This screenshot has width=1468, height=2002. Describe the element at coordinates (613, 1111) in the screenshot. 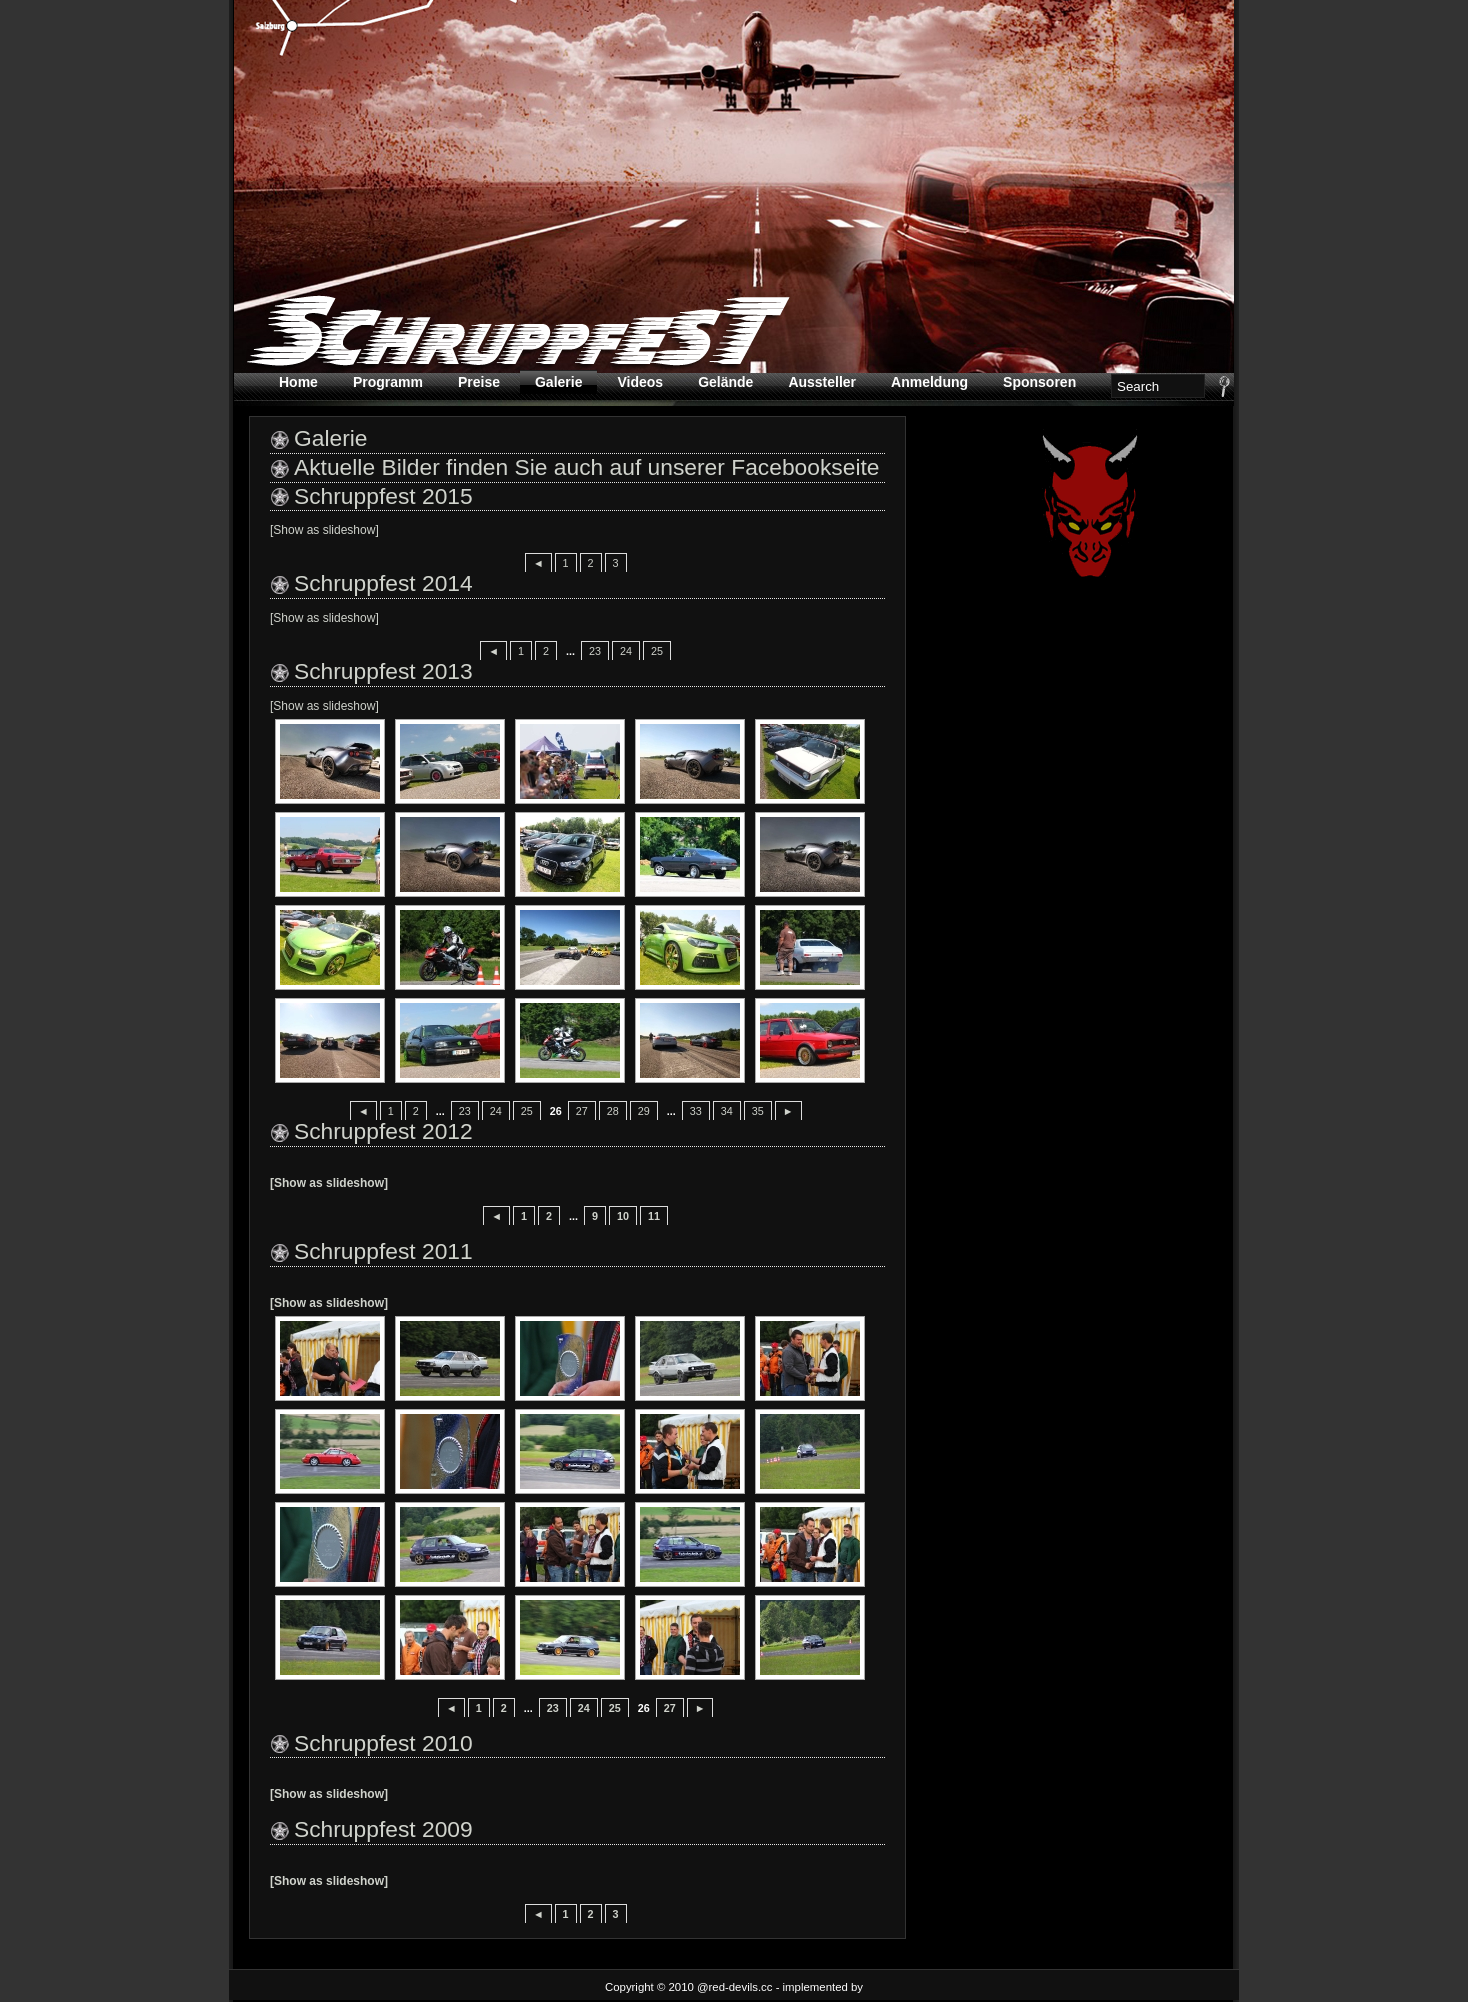

I see `28` at that location.